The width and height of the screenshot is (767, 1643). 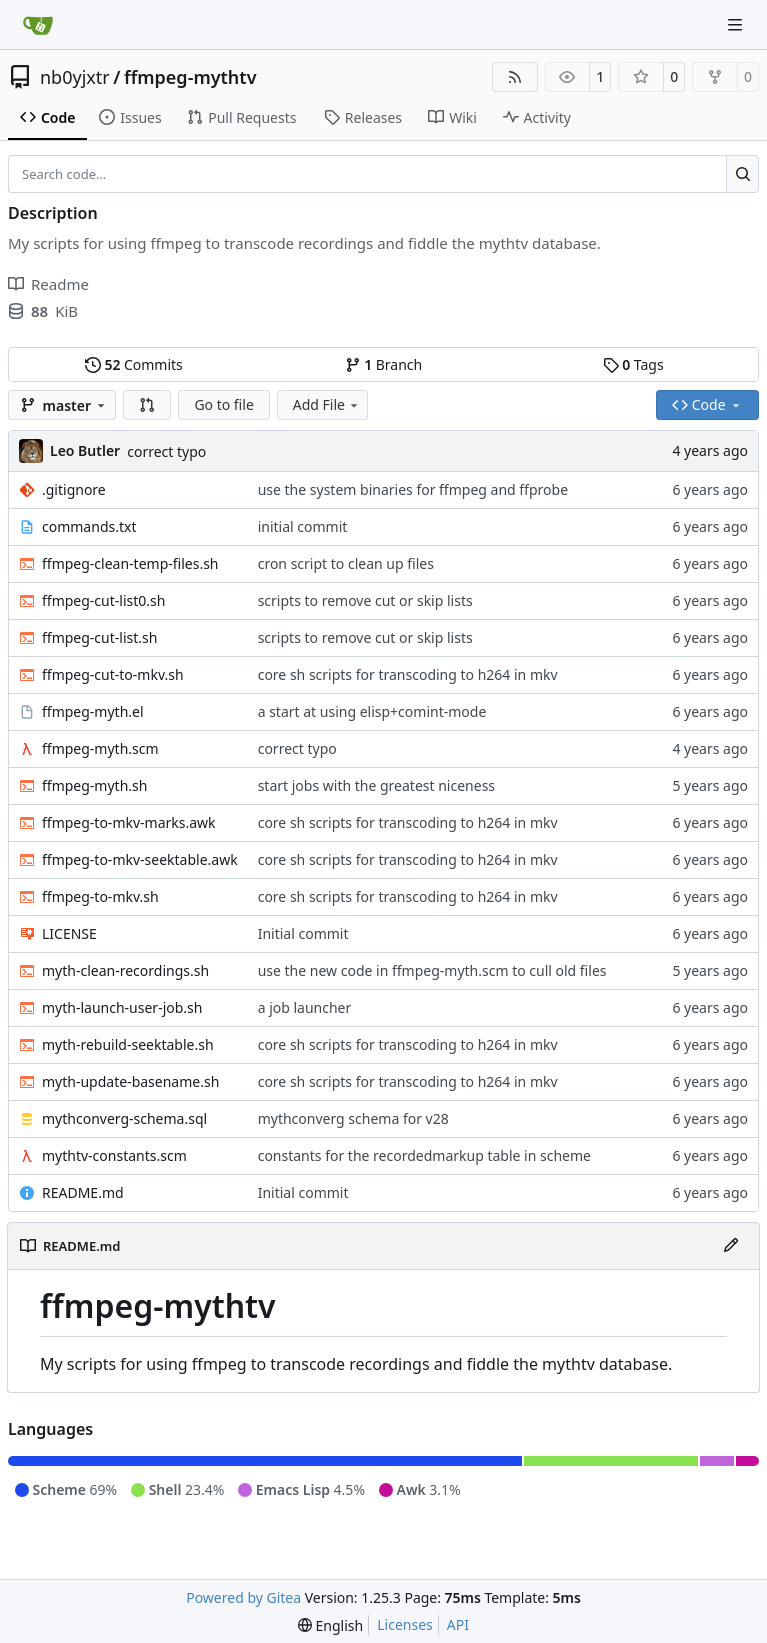 I want to click on [Navigation Menu], so click(x=737, y=24).